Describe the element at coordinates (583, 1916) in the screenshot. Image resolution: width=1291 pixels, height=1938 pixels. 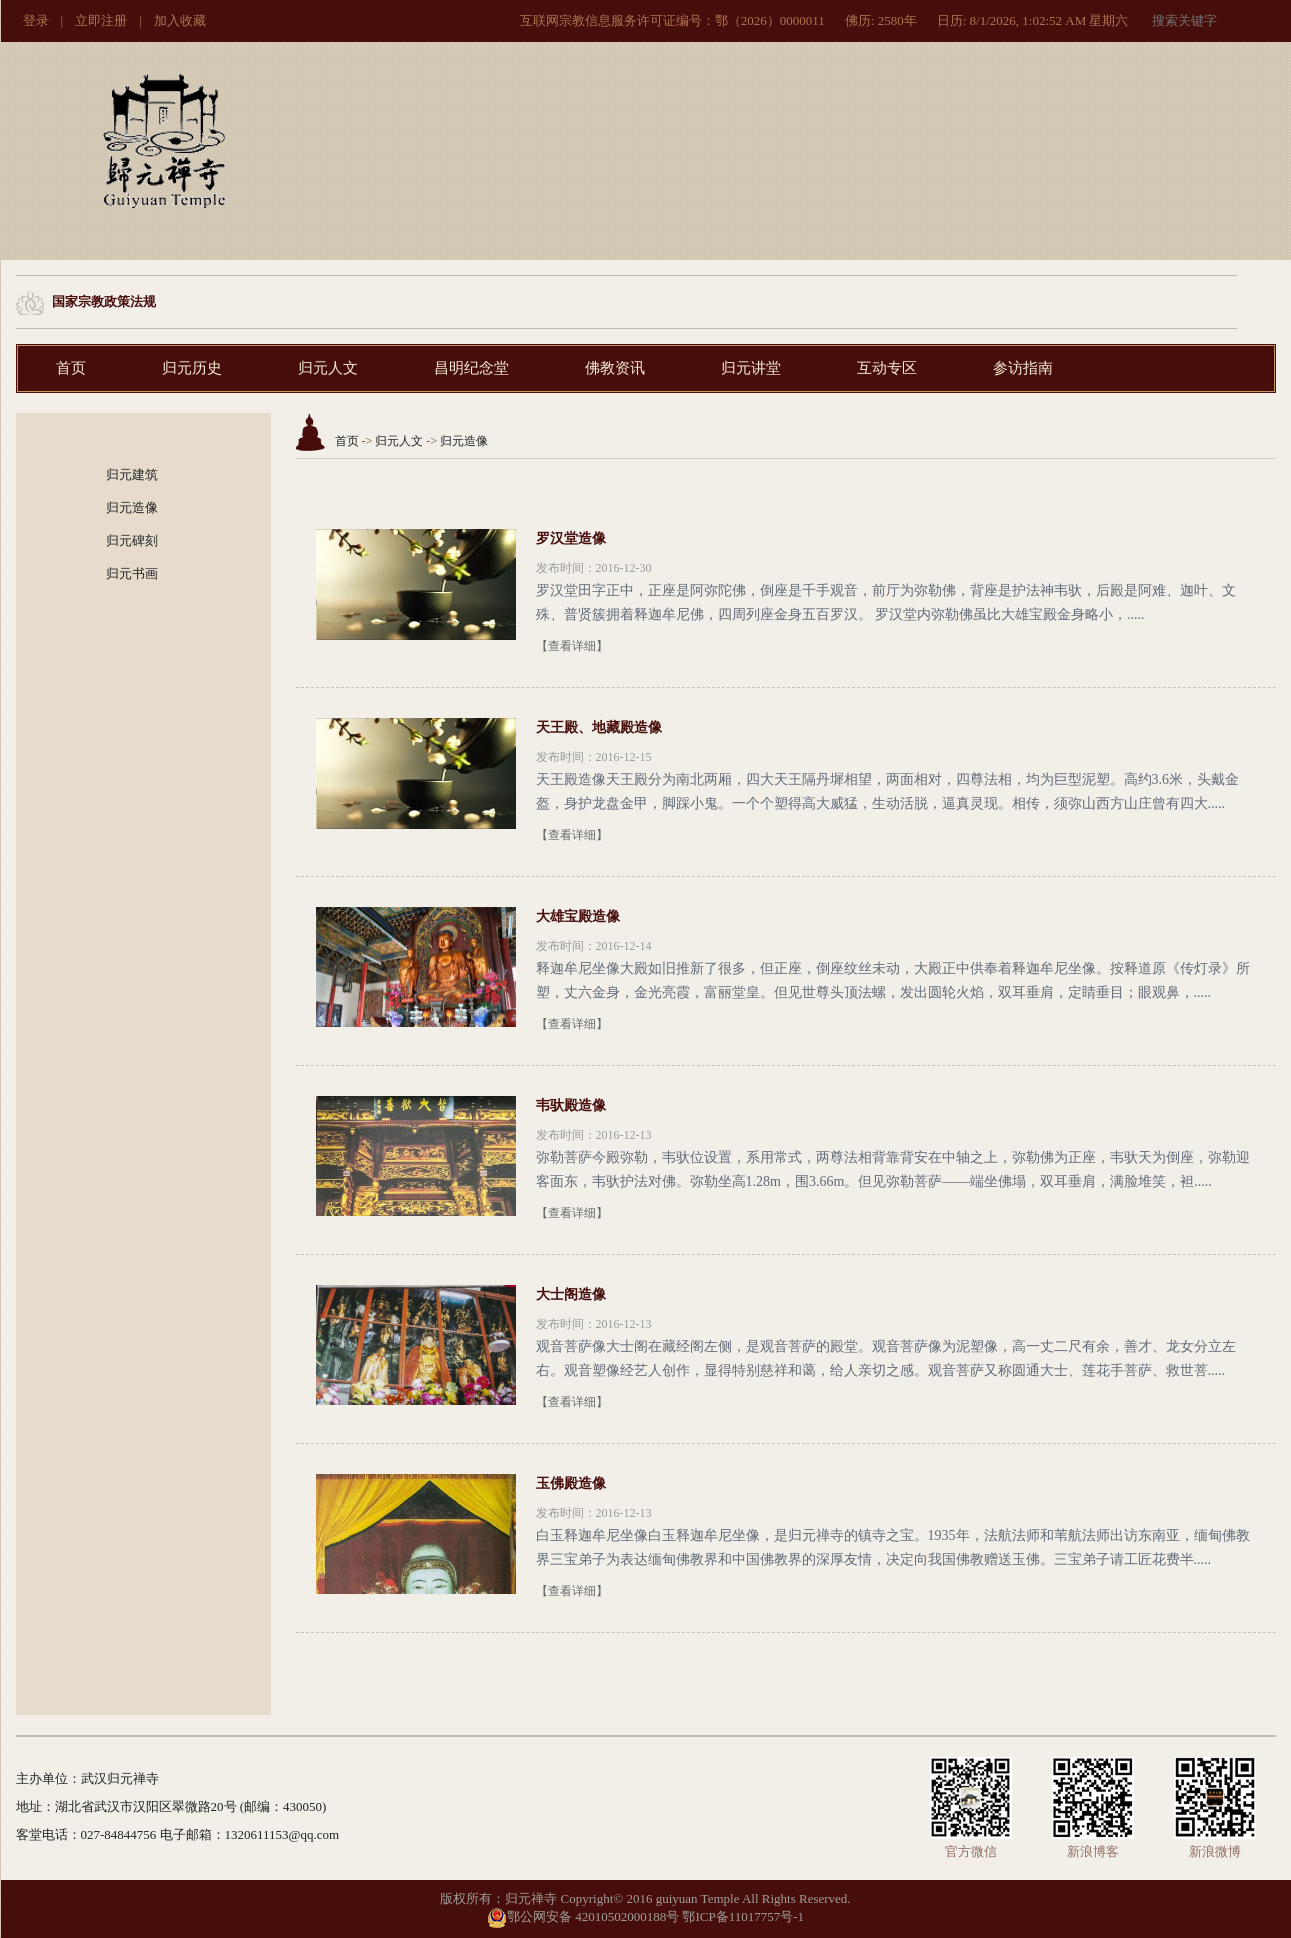
I see `鄂公网安备 42010502000188号` at that location.